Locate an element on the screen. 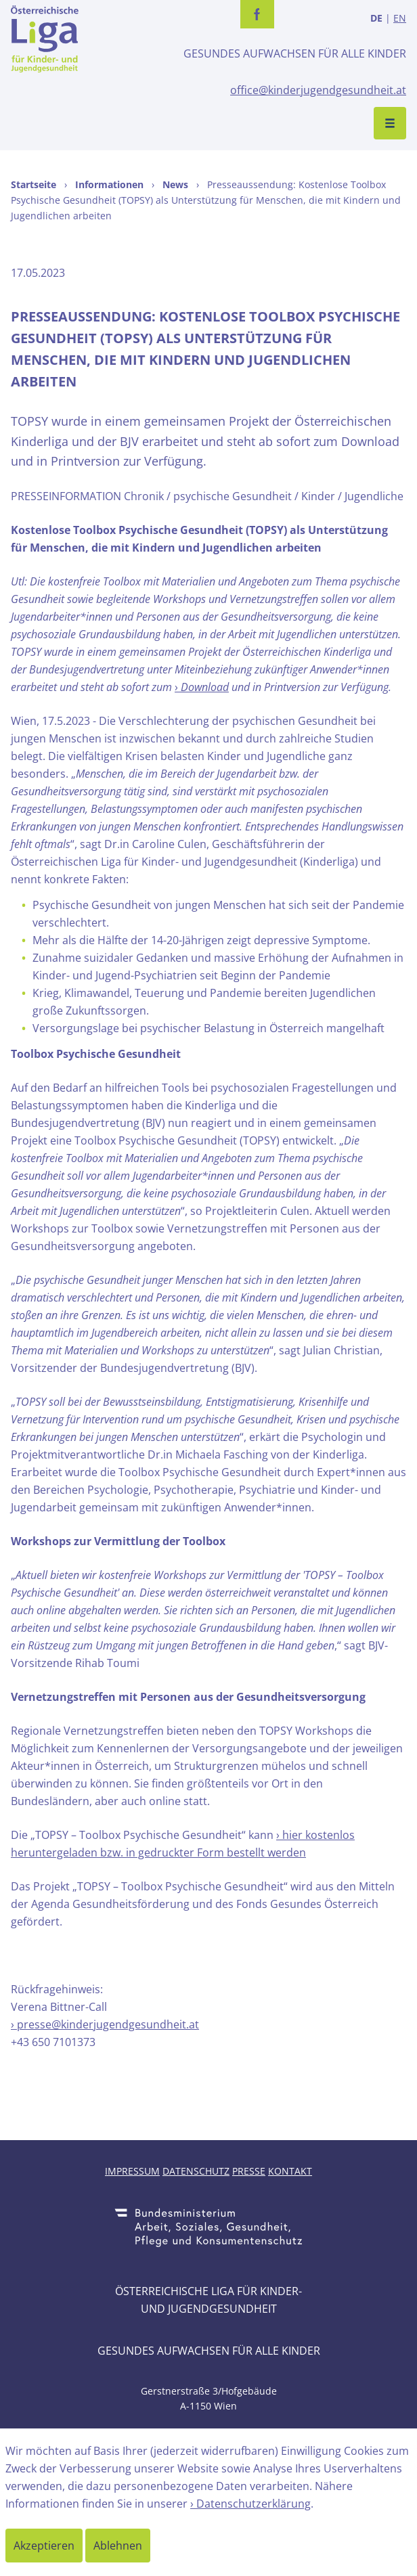 The image size is (417, 2576). Ablehnen is located at coordinates (117, 2545).